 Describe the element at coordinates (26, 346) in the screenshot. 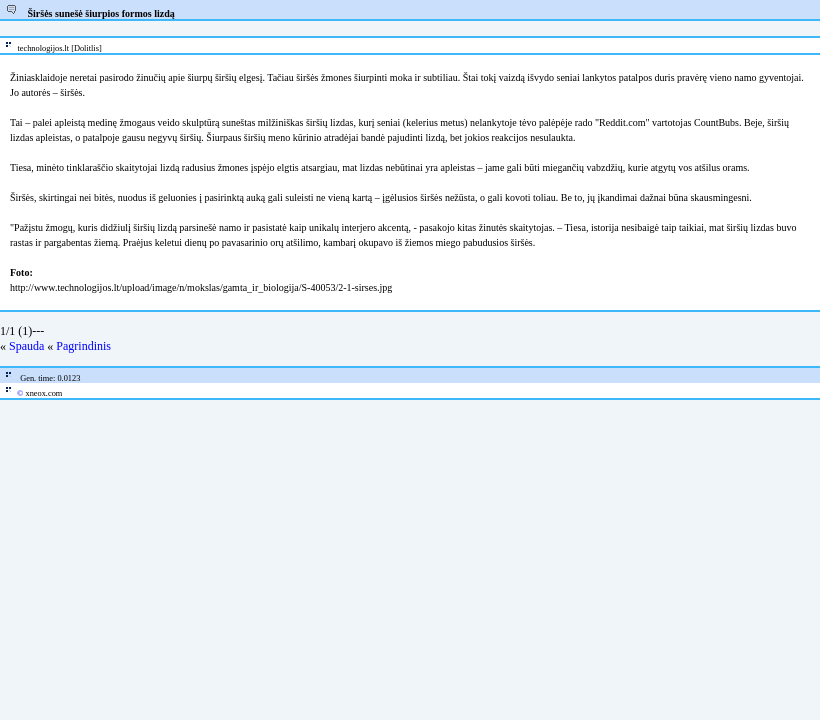

I see `Spauda` at that location.